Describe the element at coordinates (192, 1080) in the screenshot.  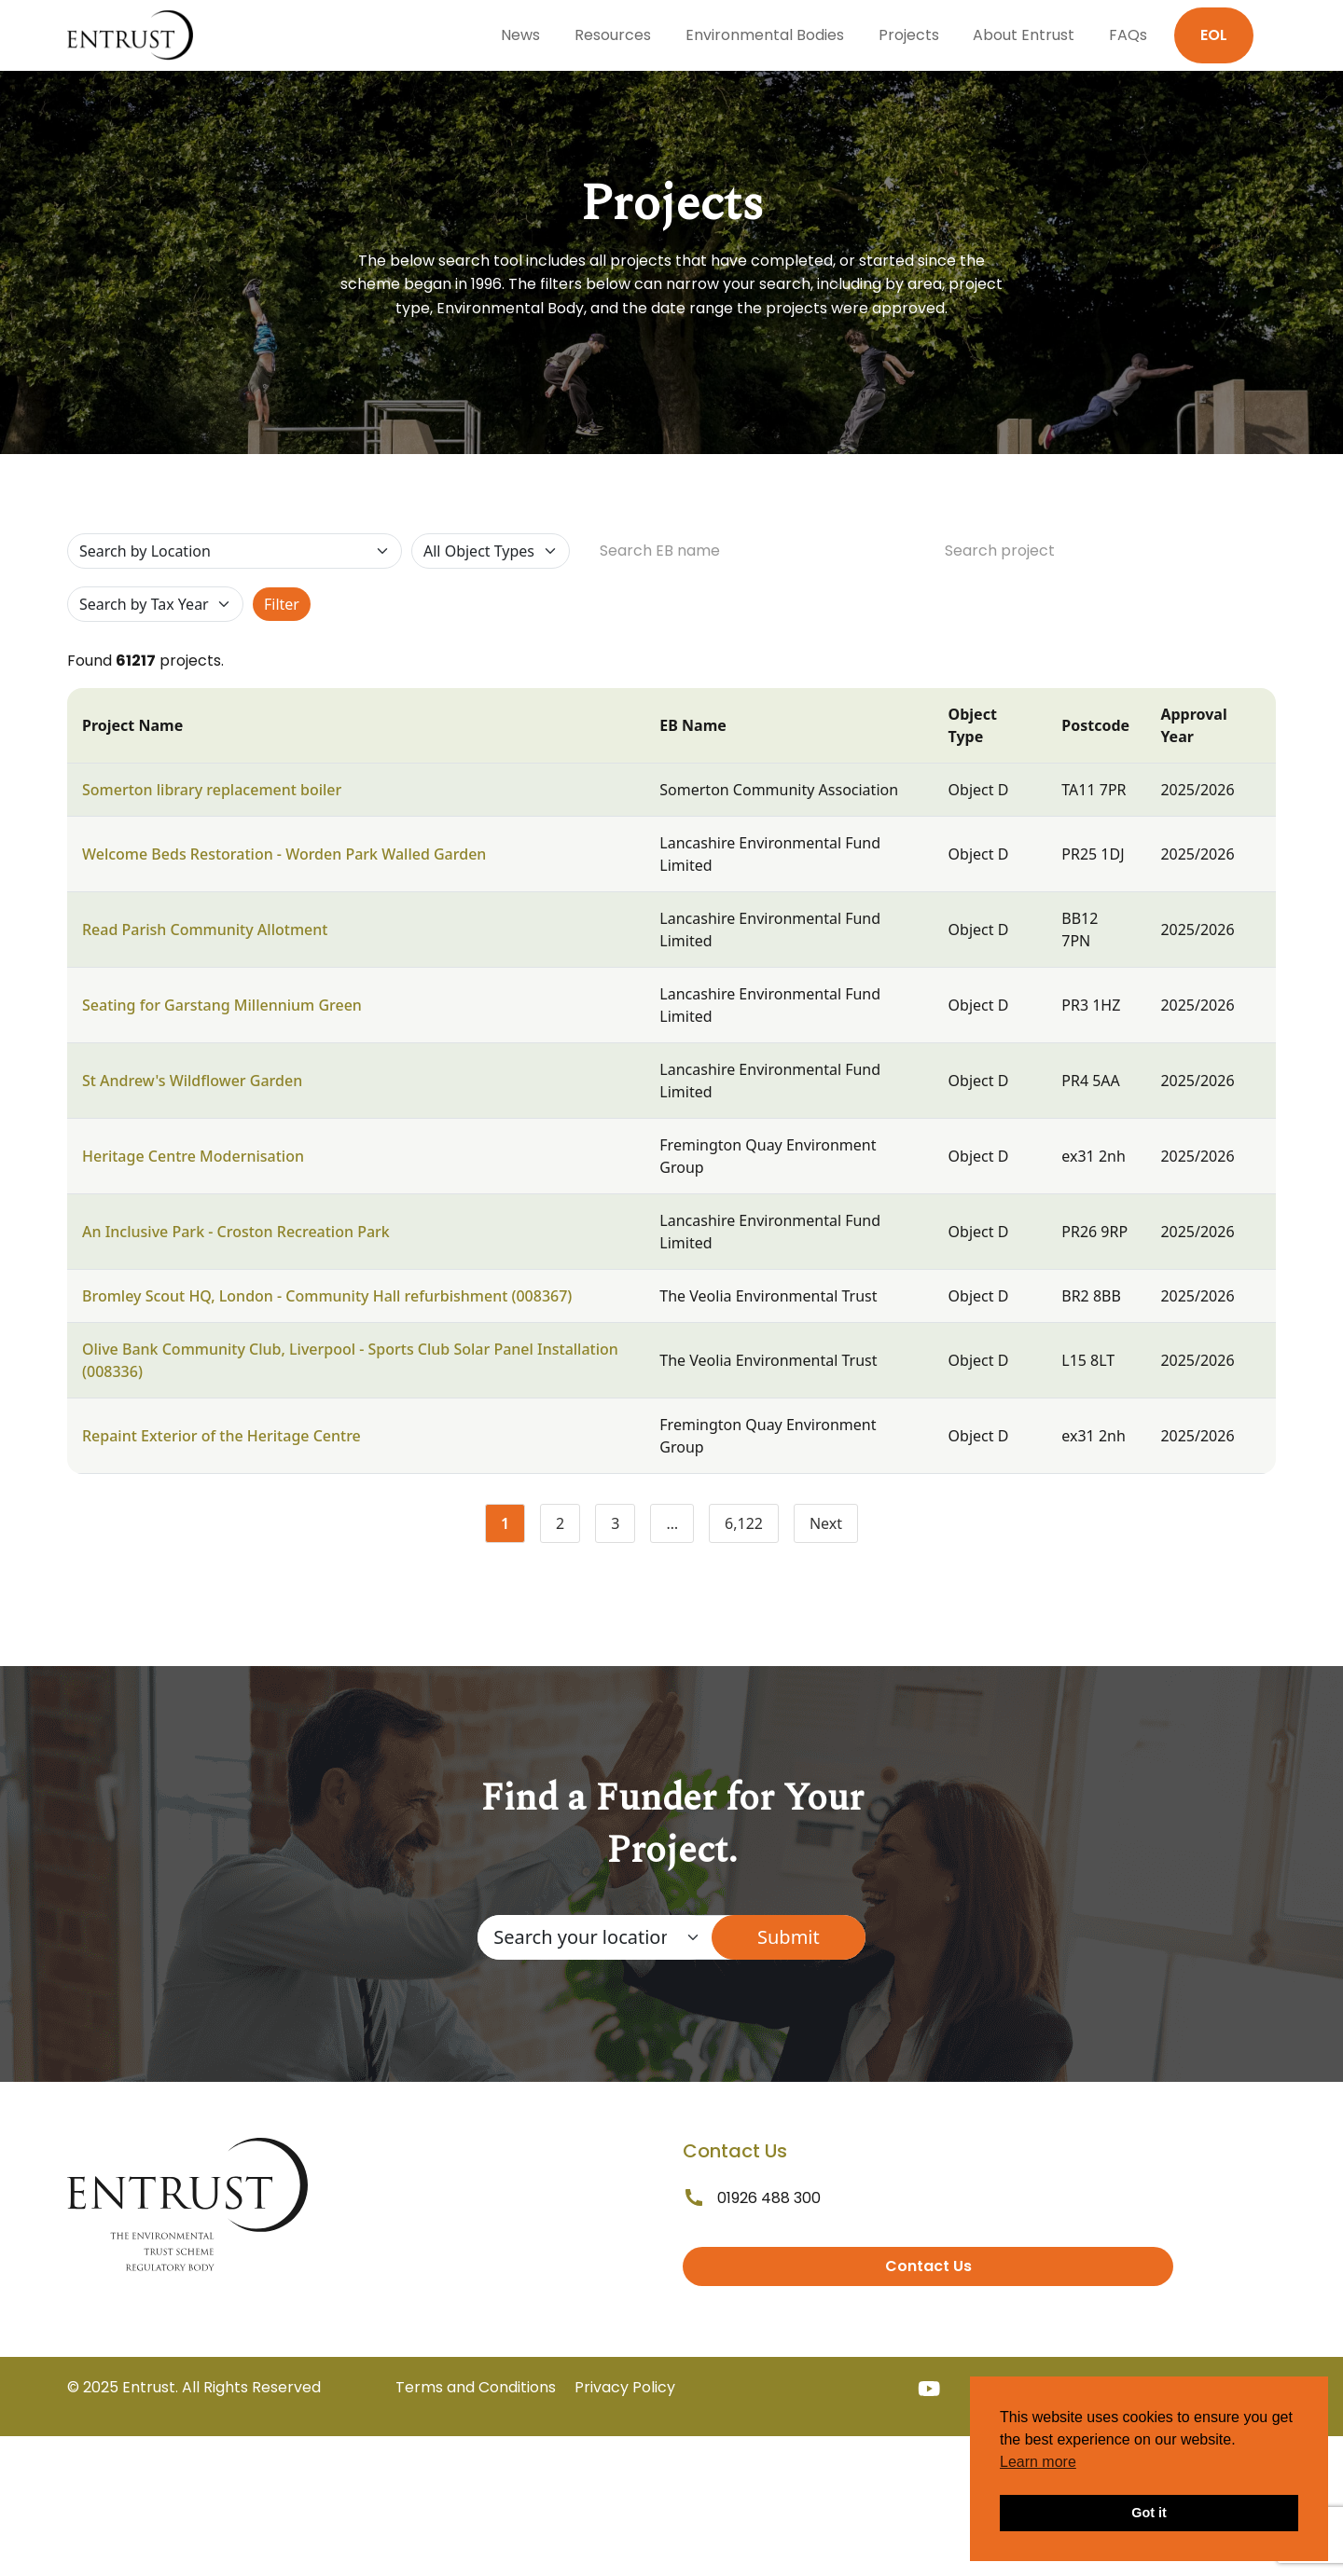
I see `St Andrew's Wildflower Garden` at that location.